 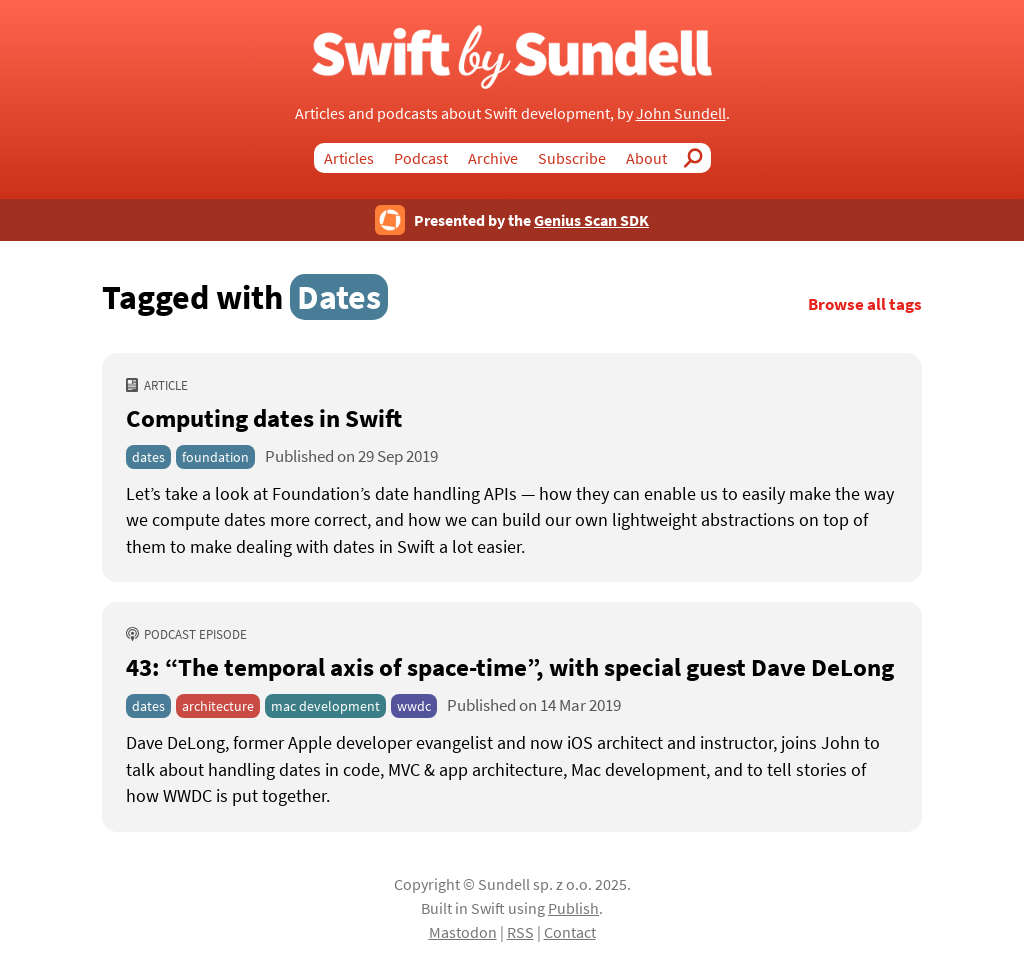 What do you see at coordinates (570, 932) in the screenshot?
I see `Contact` at bounding box center [570, 932].